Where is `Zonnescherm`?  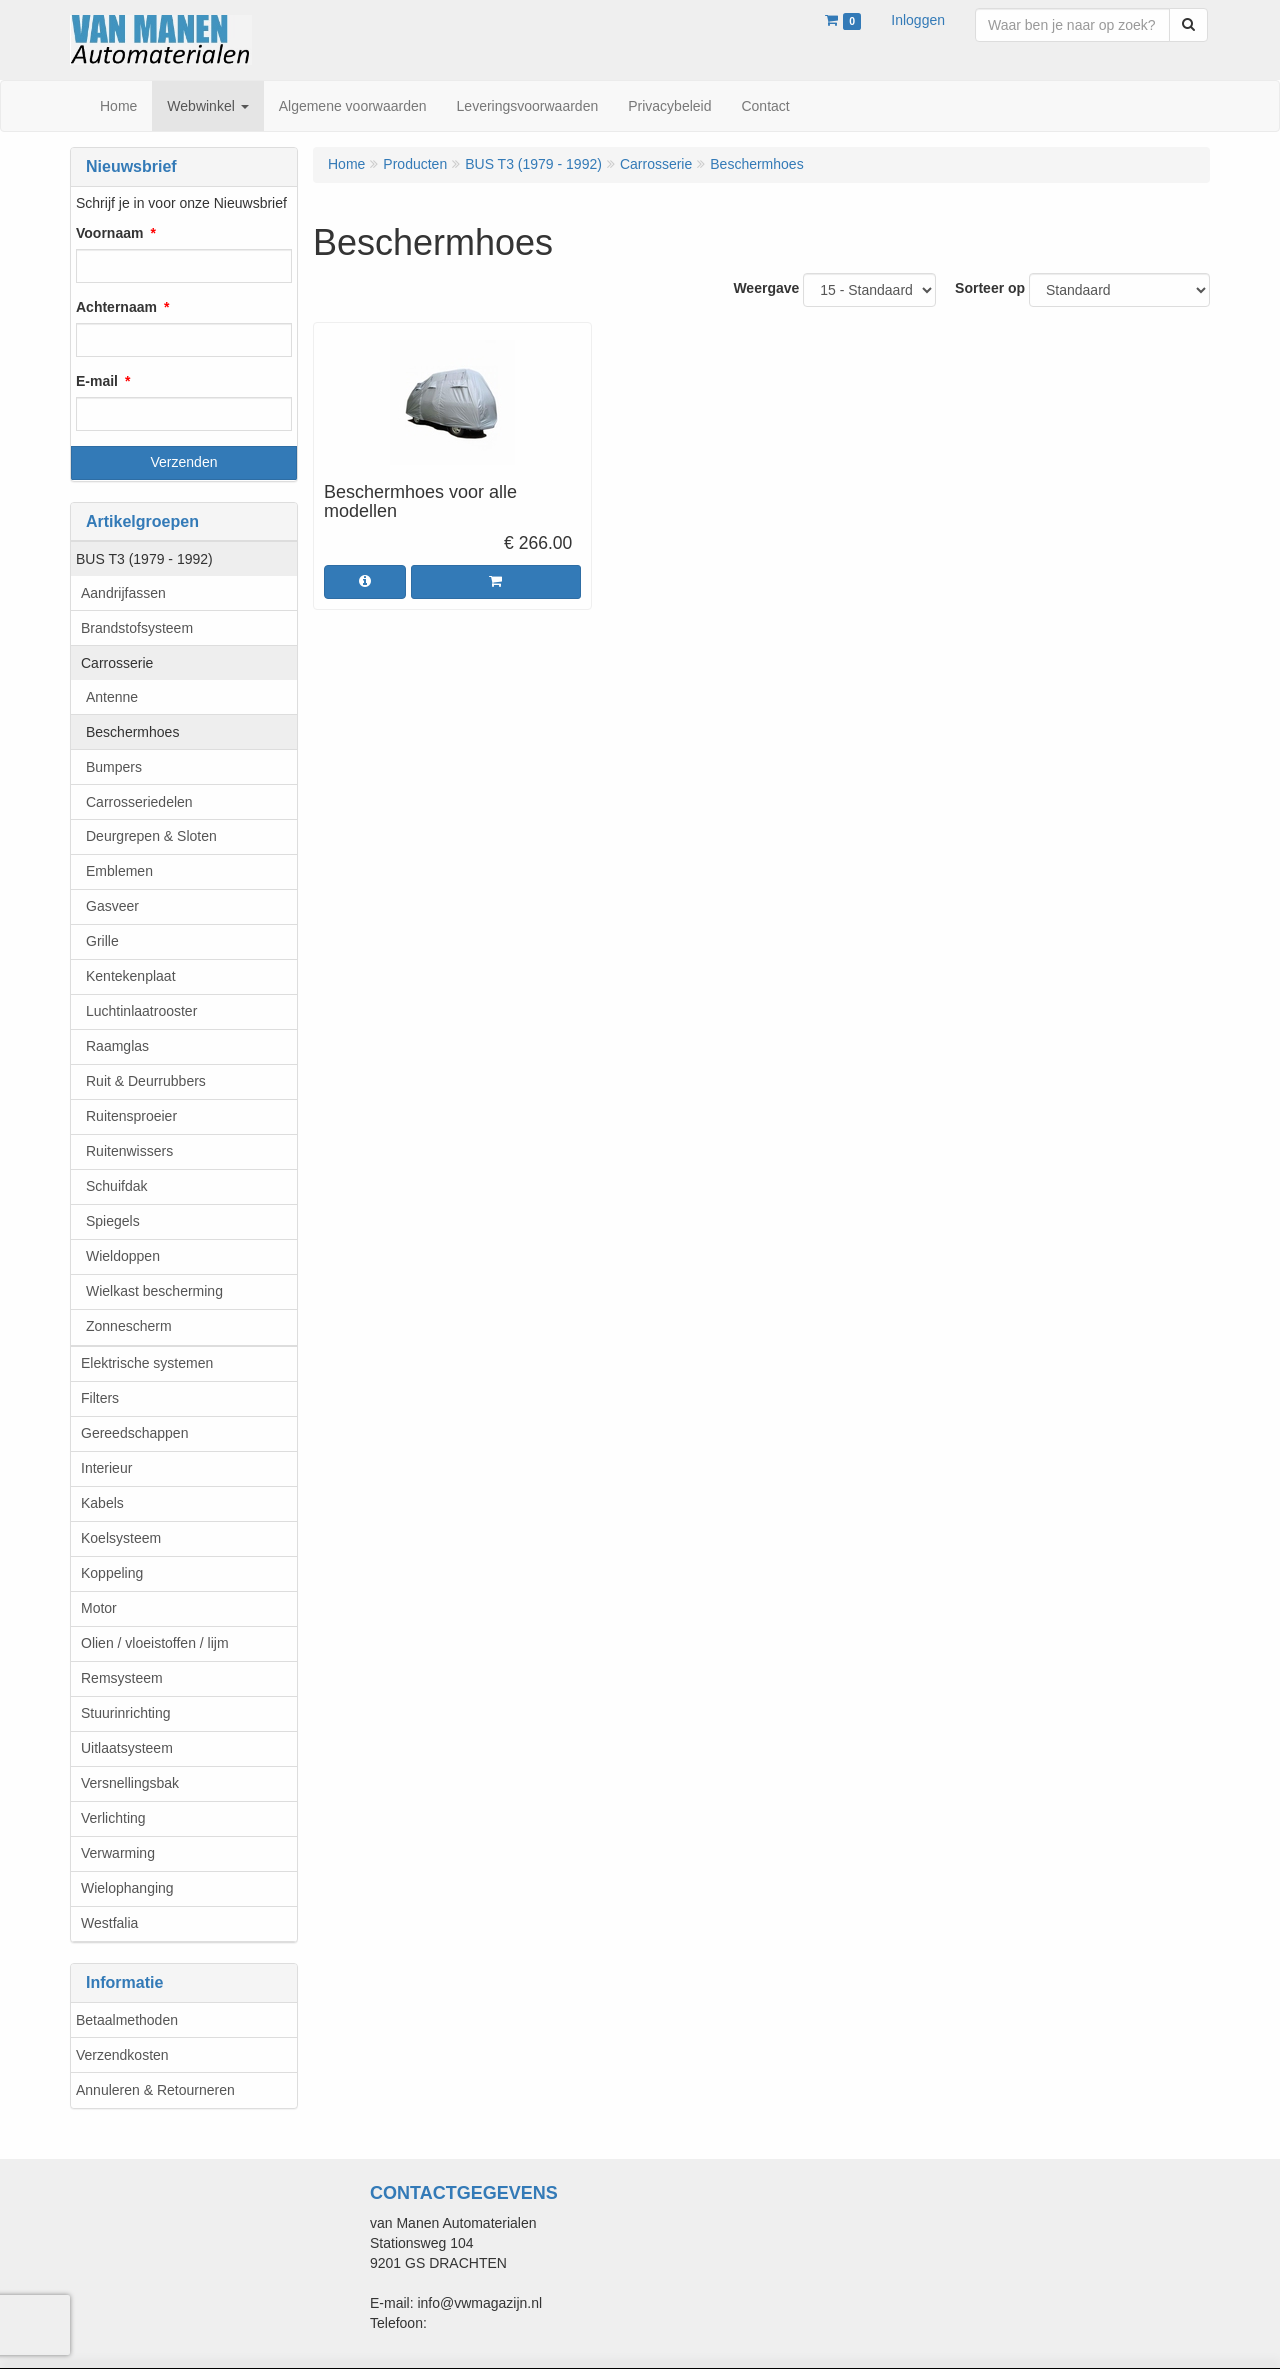 Zonnescherm is located at coordinates (129, 1326).